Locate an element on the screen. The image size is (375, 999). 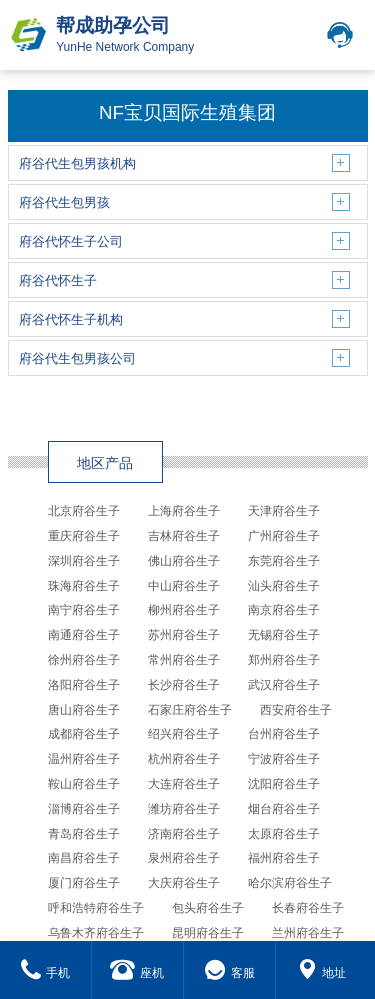
郑州府谷生子 is located at coordinates (284, 660).